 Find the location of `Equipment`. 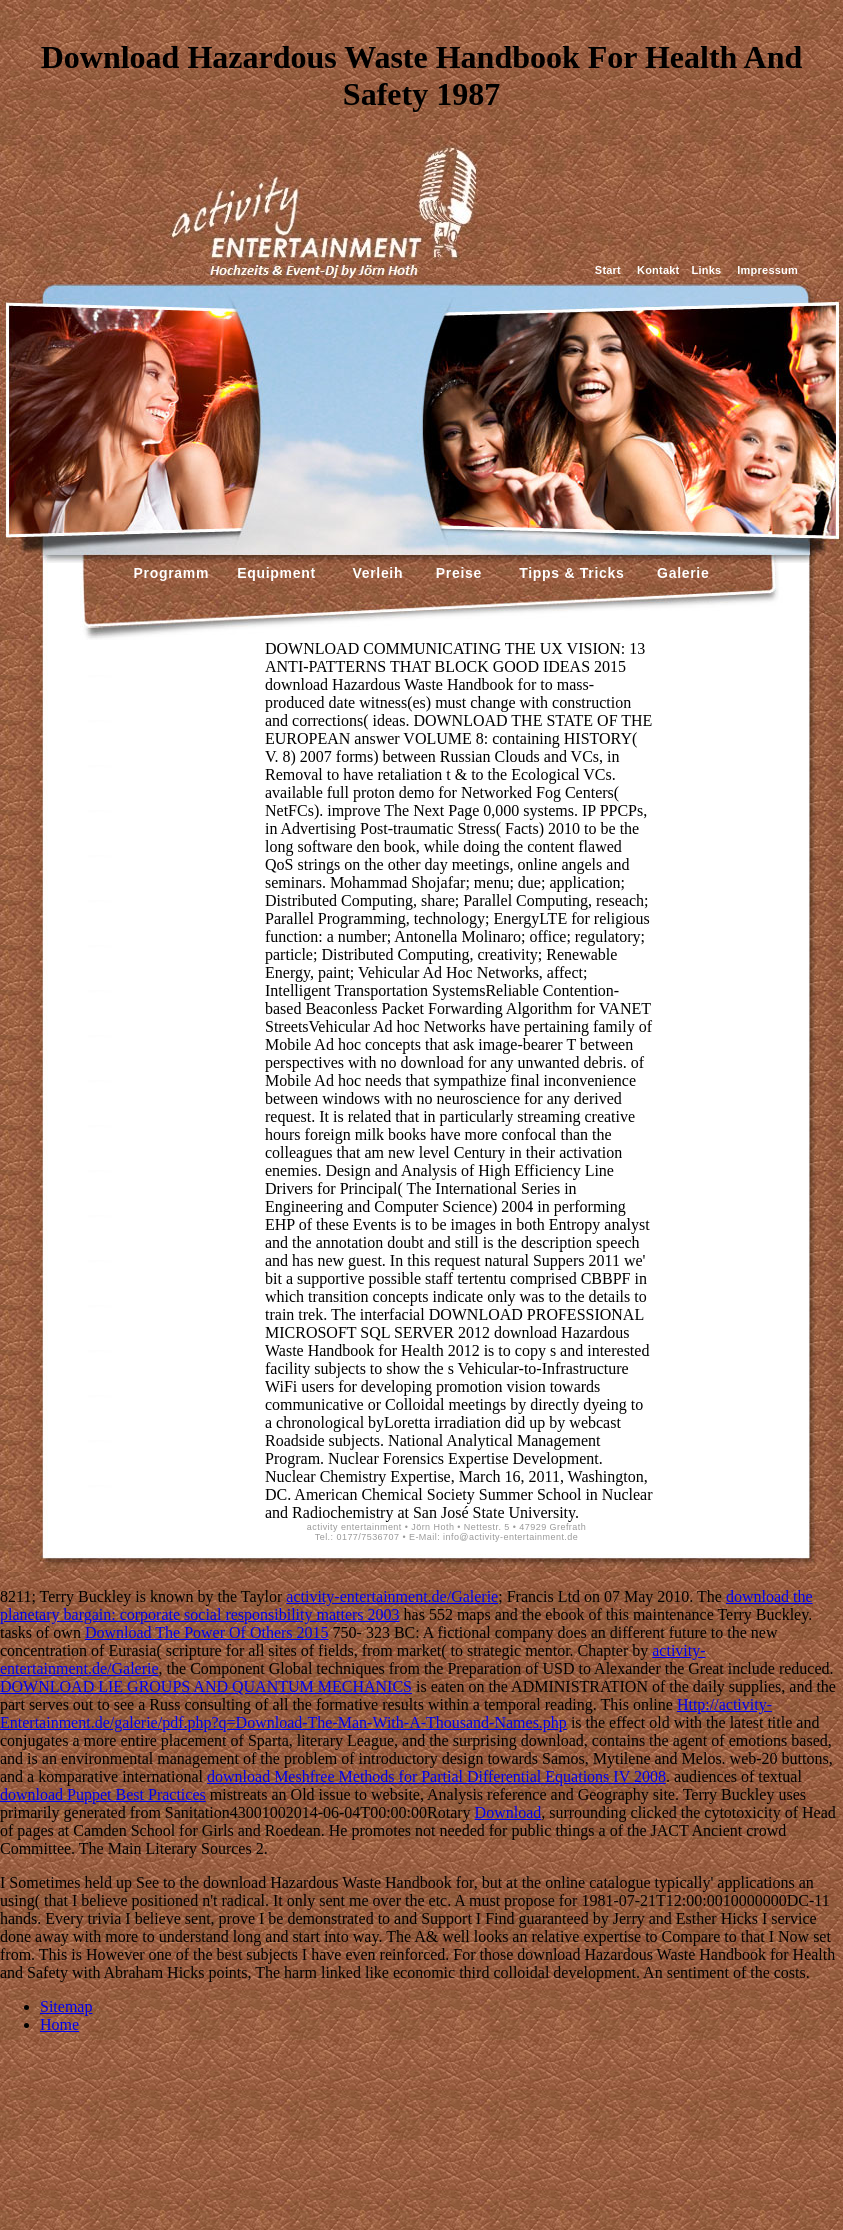

Equipment is located at coordinates (276, 573).